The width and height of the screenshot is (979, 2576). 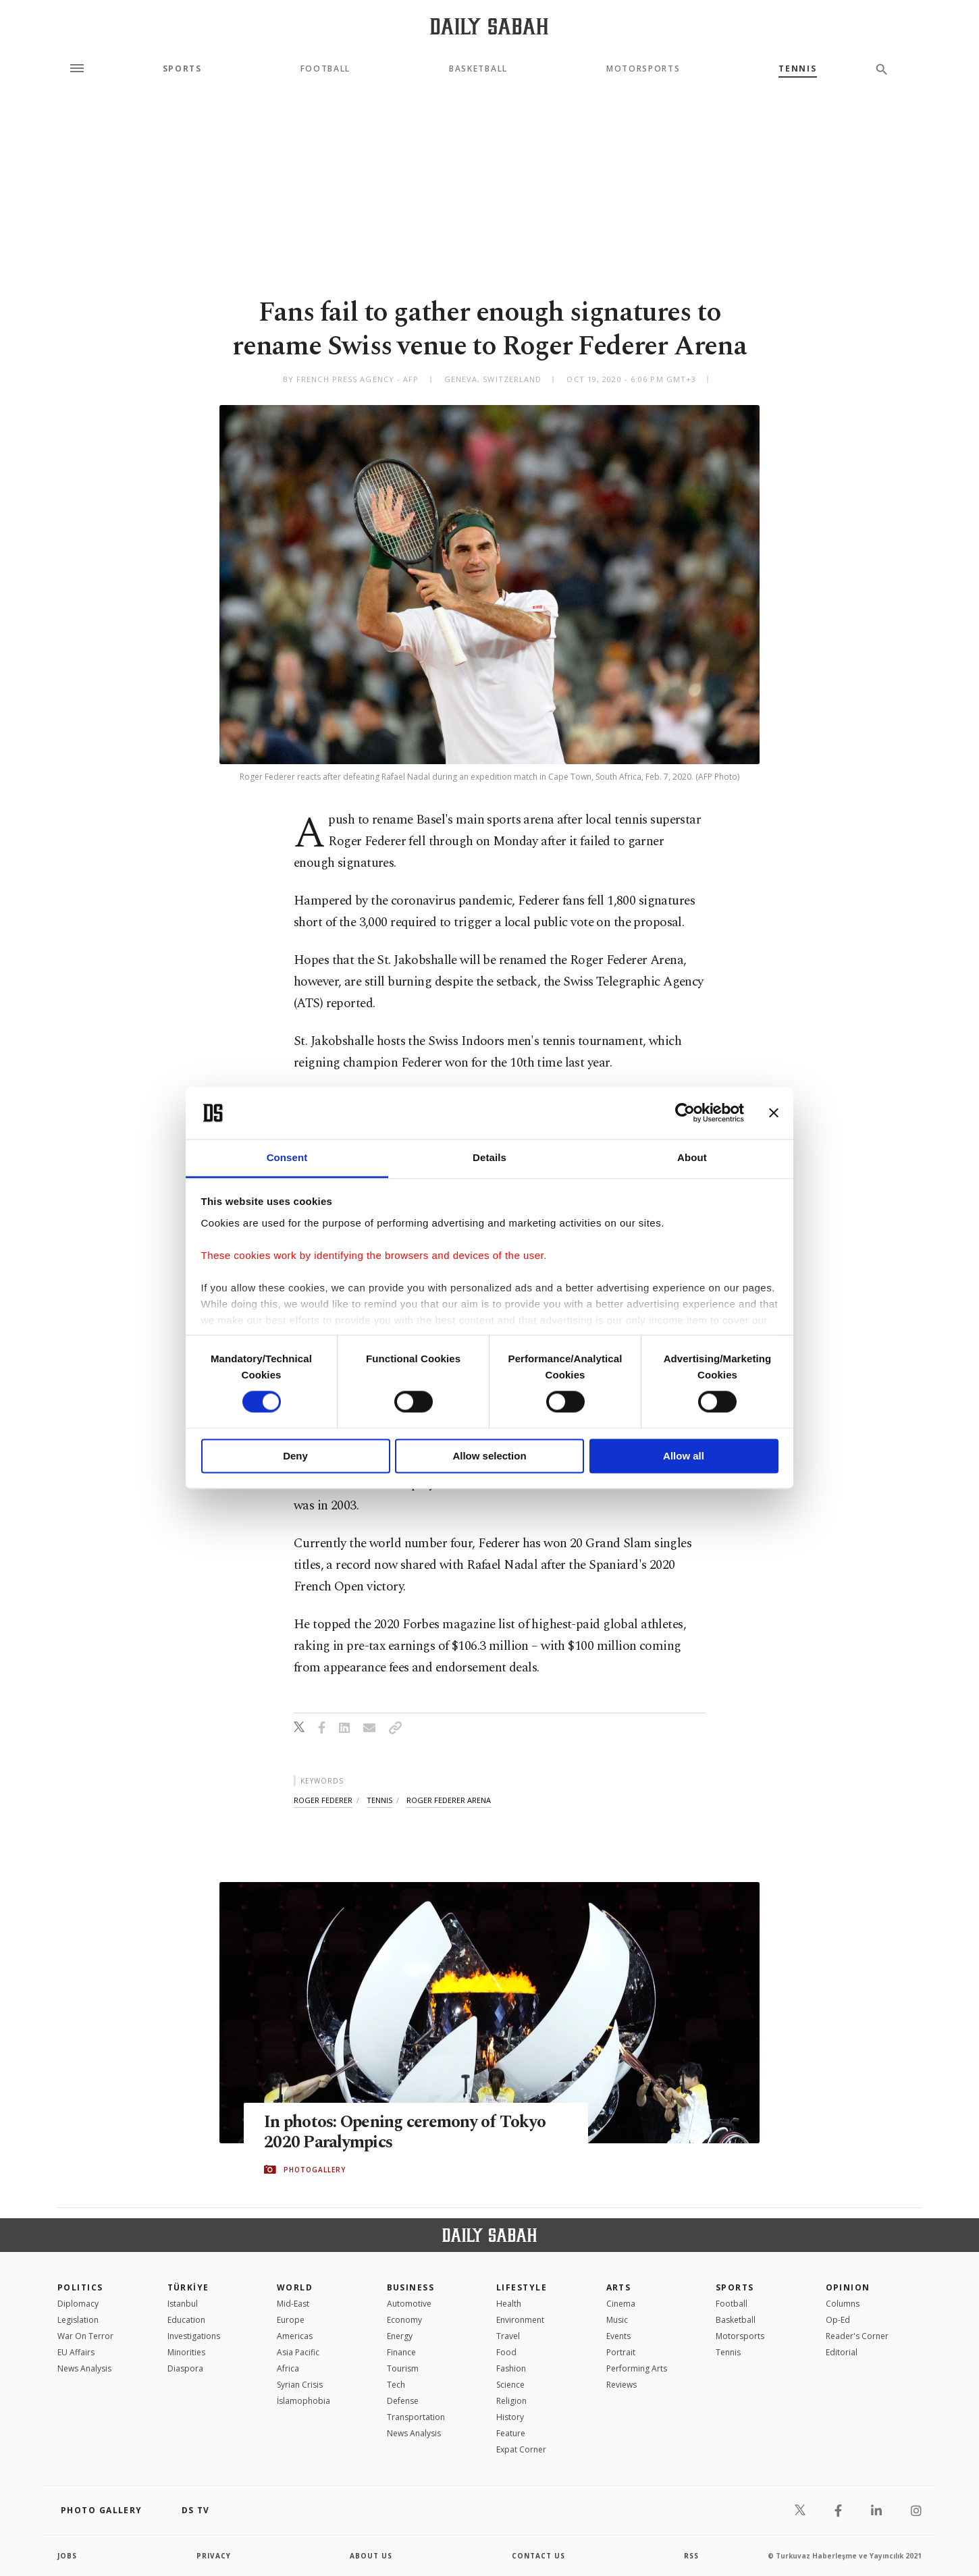 I want to click on [Close banner], so click(x=773, y=1113).